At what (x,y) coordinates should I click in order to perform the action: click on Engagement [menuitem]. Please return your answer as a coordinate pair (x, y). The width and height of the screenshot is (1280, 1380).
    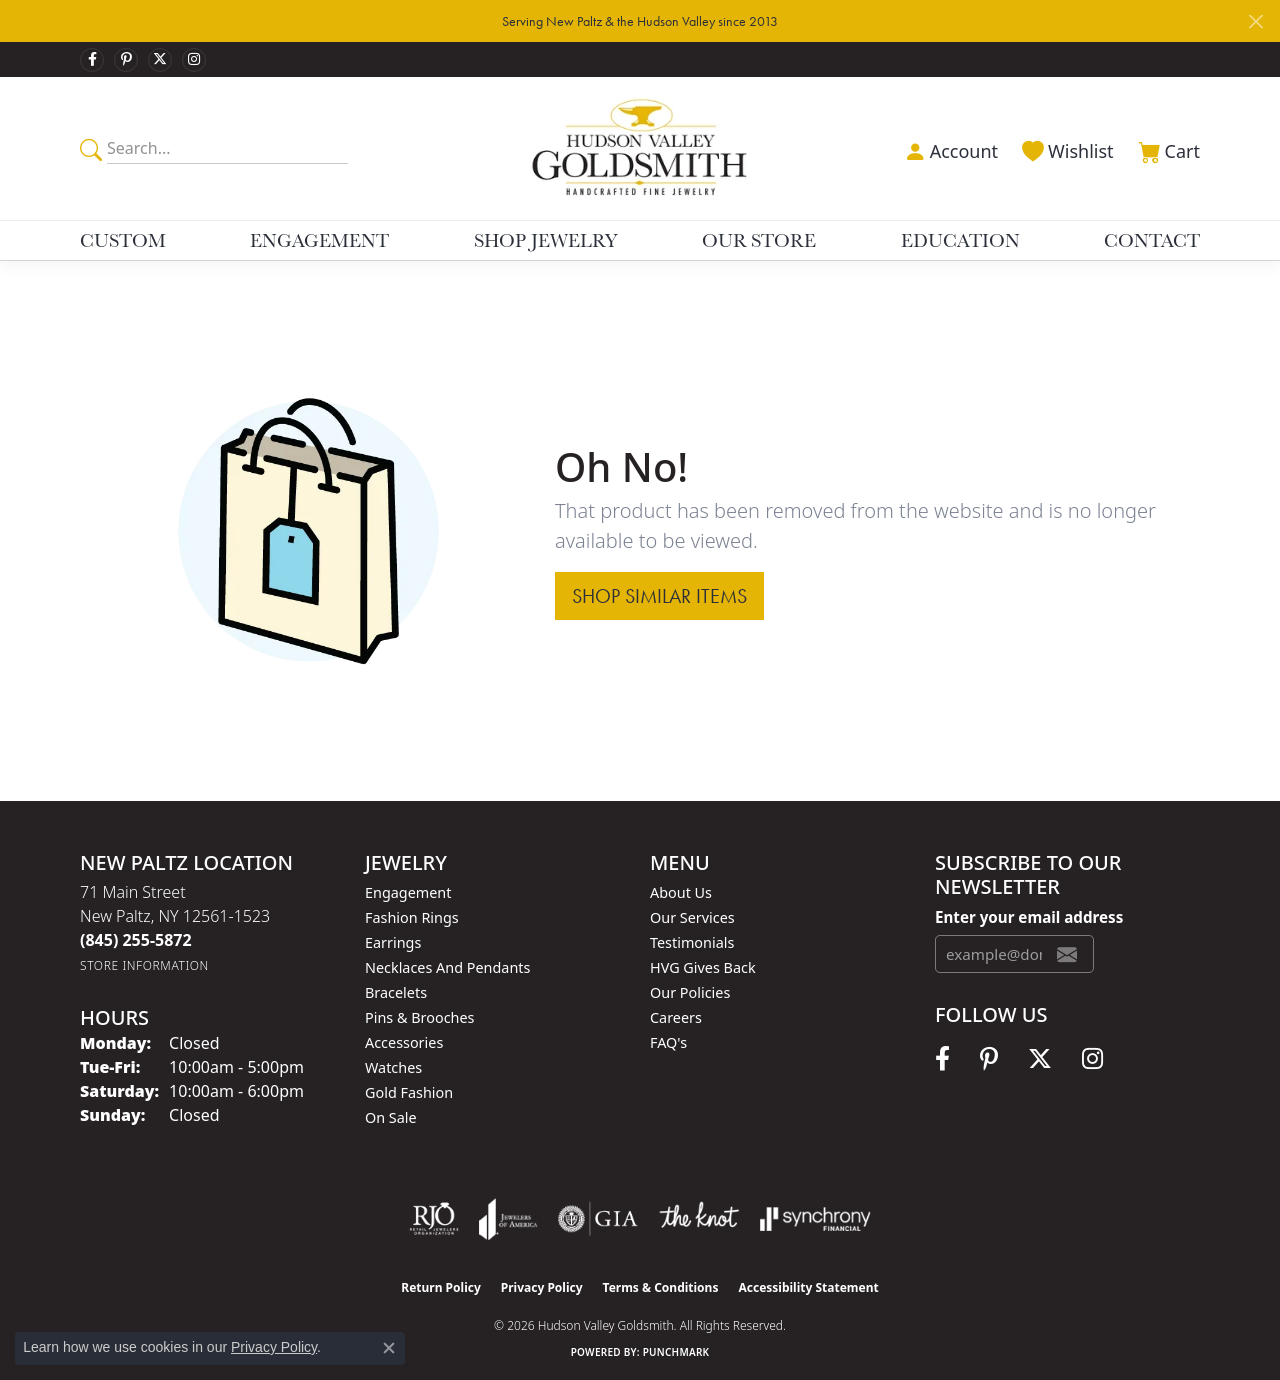
    Looking at the image, I should click on (408, 892).